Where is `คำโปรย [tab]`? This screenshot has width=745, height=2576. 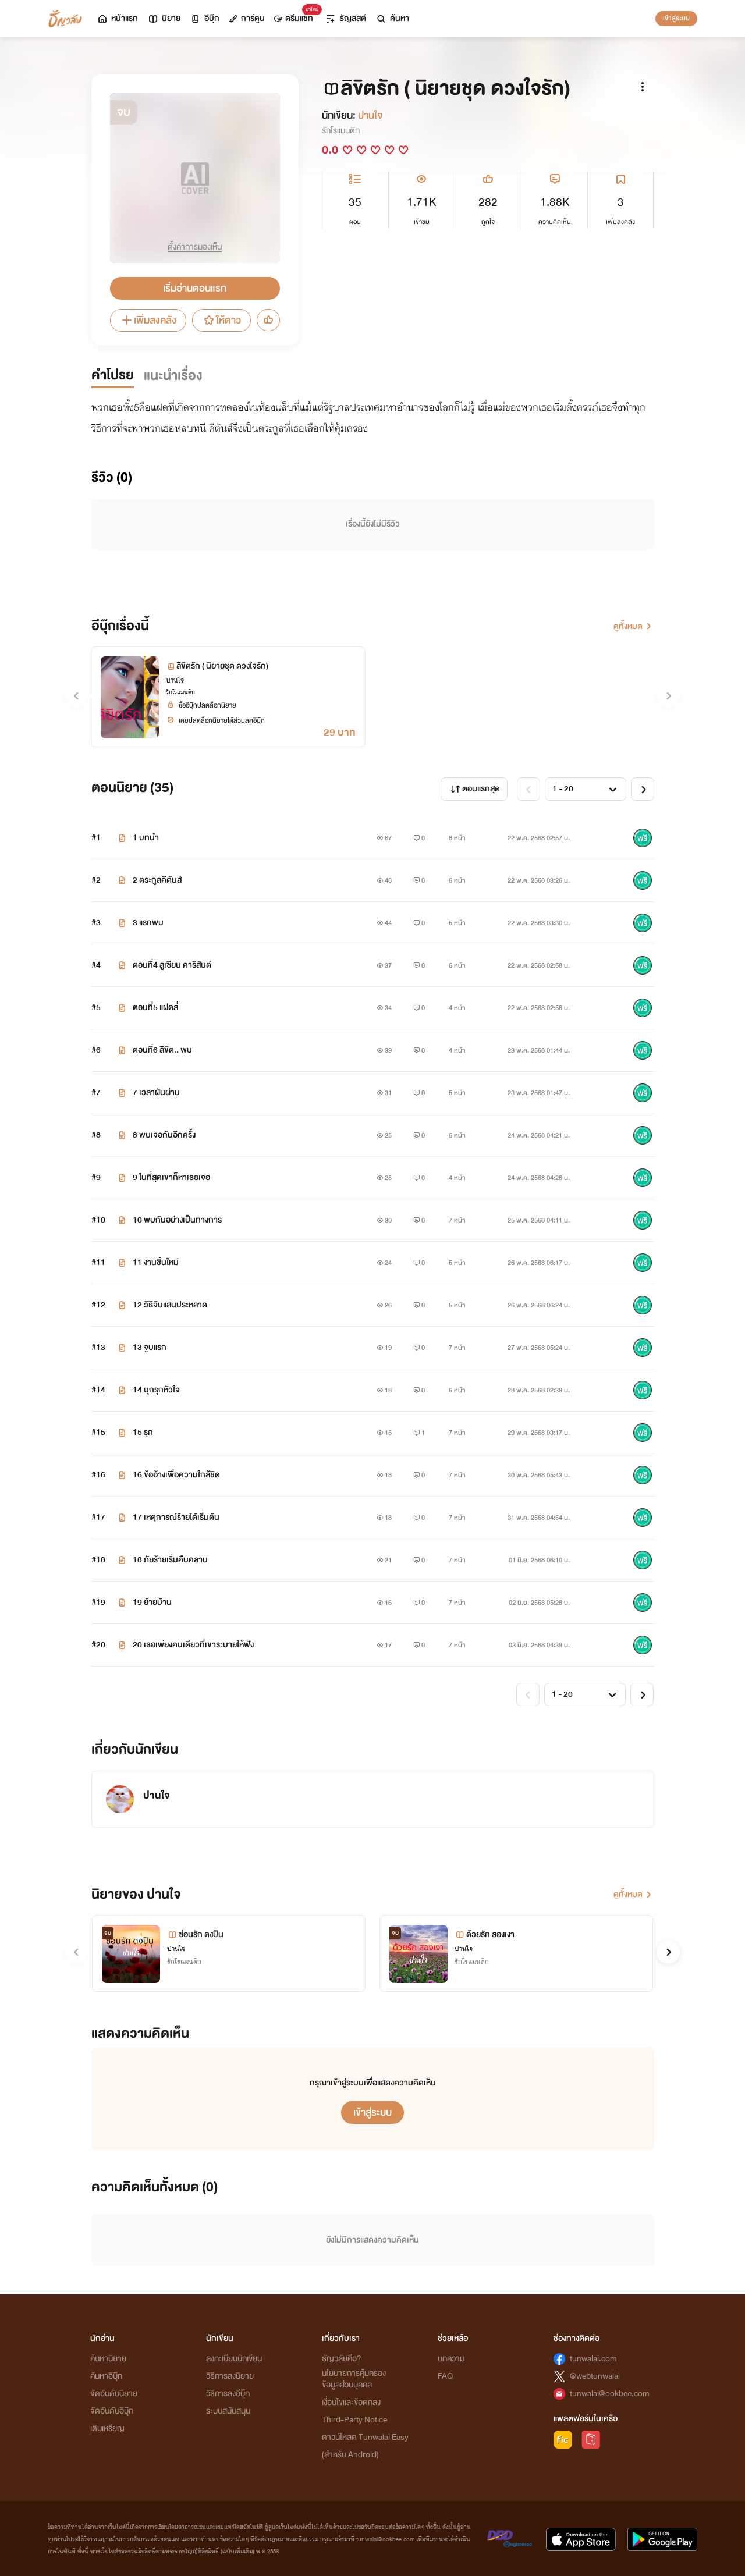 คำโปรย [tab] is located at coordinates (112, 375).